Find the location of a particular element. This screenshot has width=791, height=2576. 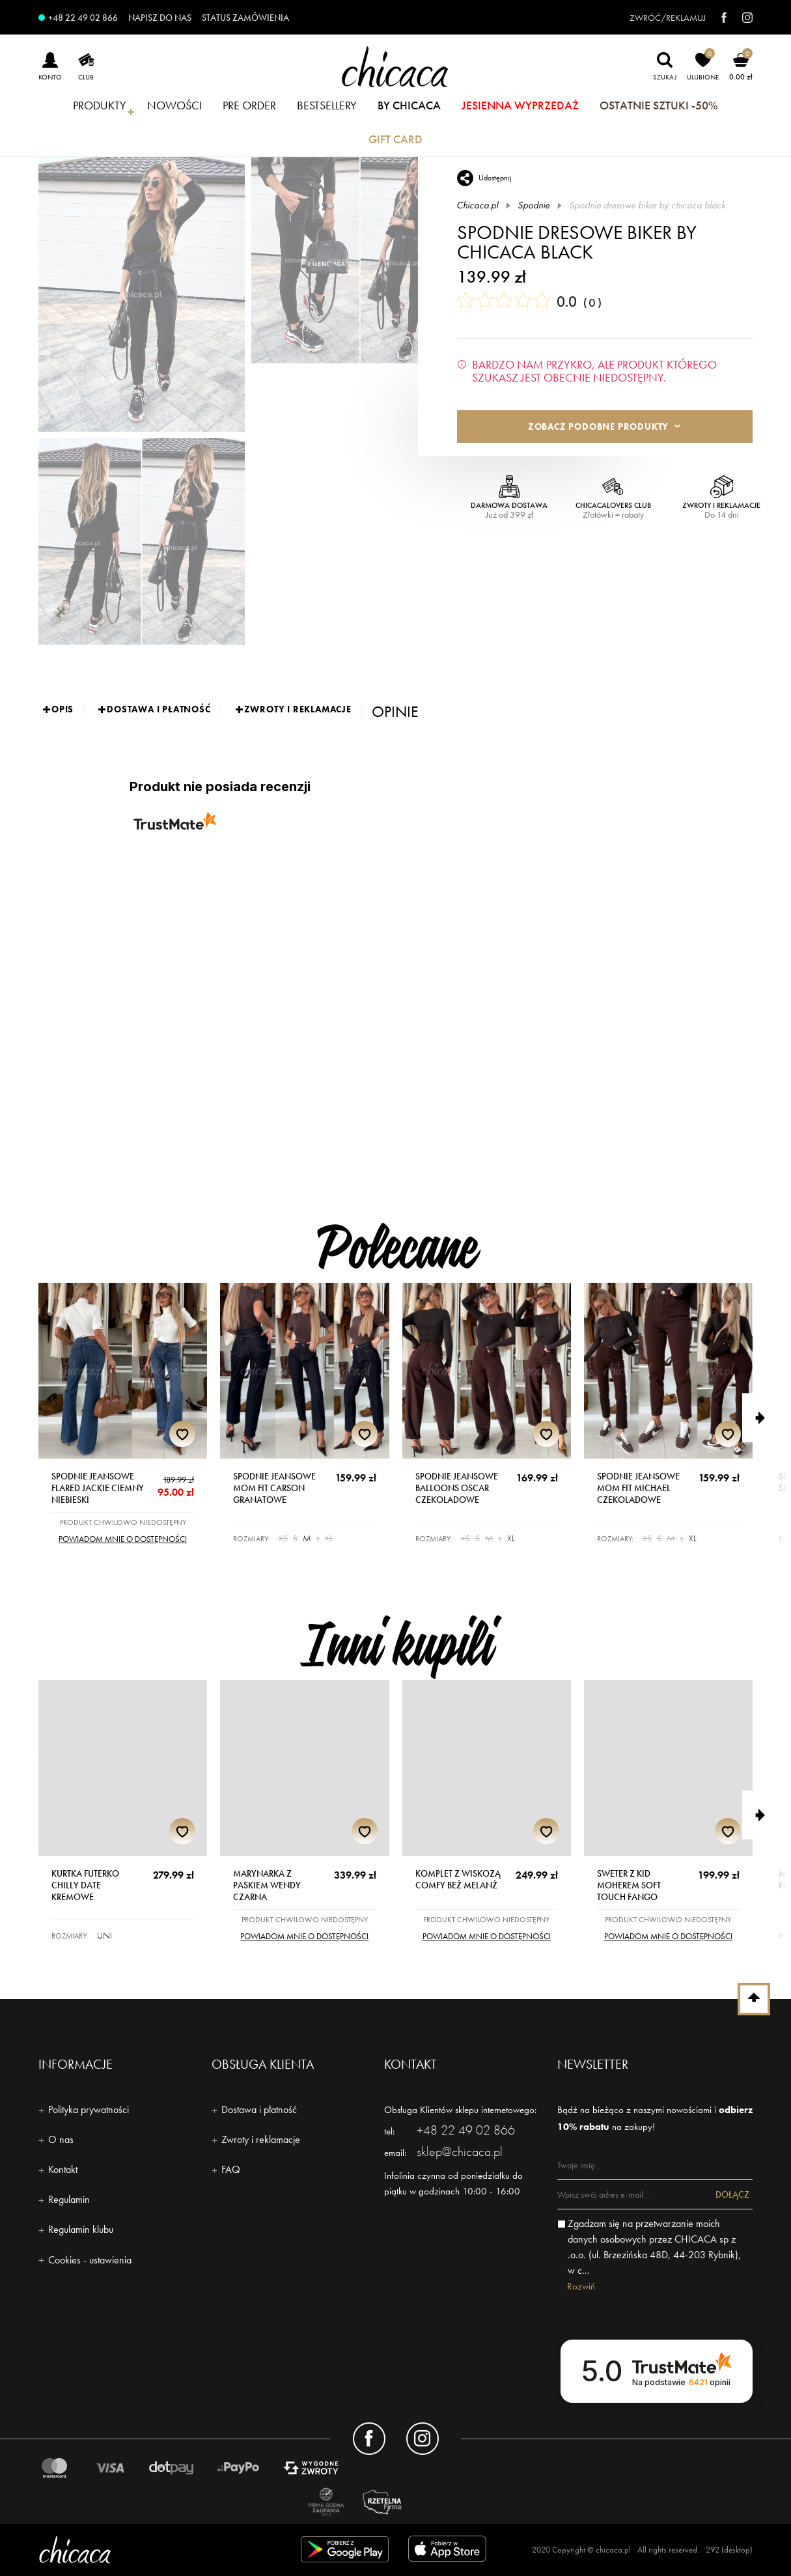

[Konto instagram] is located at coordinates (422, 2438).